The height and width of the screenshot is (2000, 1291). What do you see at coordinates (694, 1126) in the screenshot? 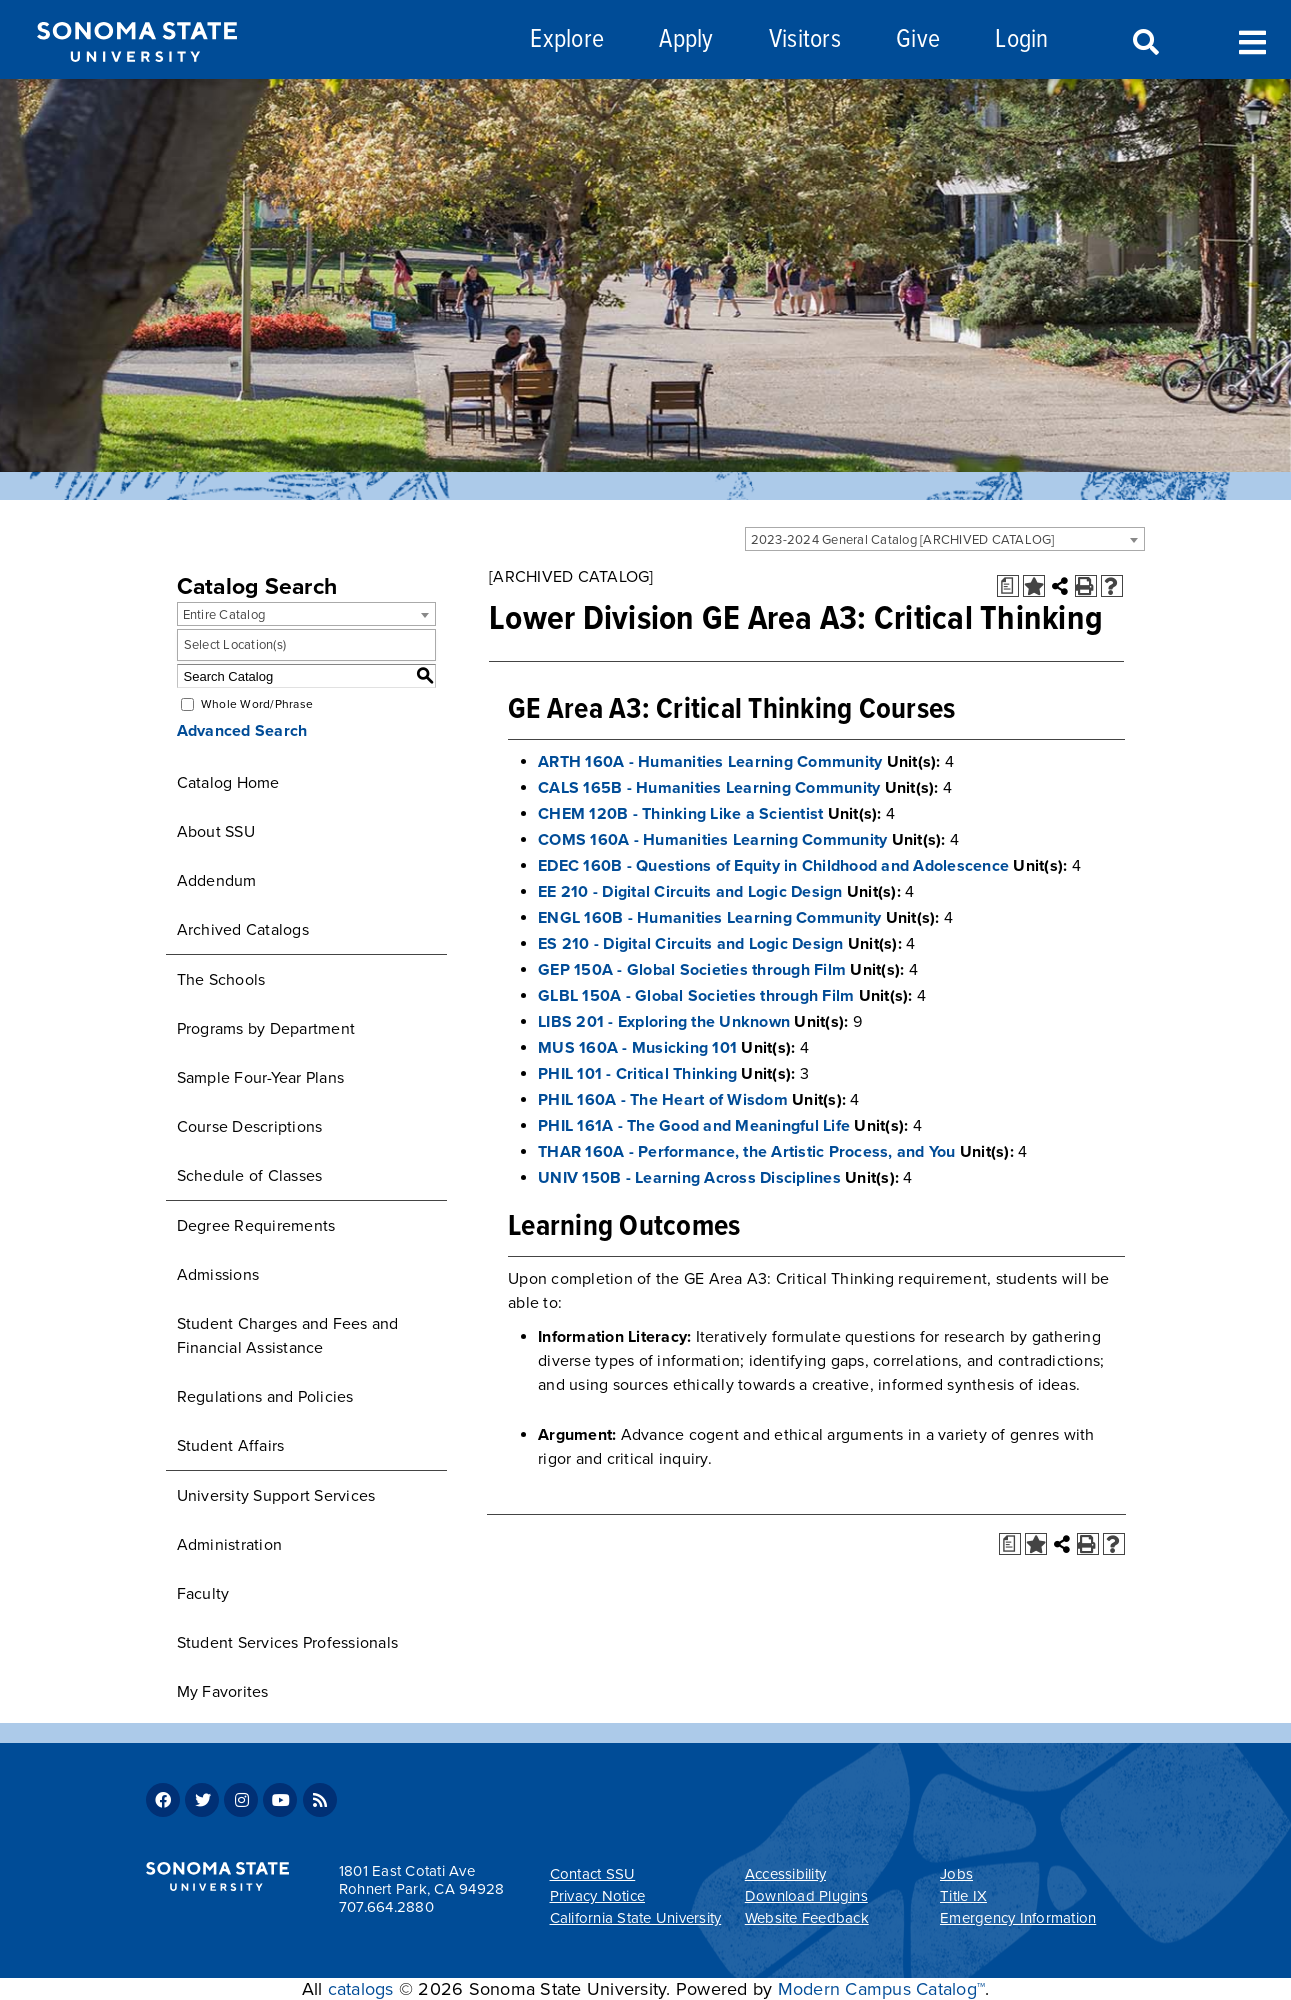
I see `PHIL 161A - The Good and Meaningful Life [View course details for PHIL 161A - The Good and Meaningful Life]` at bounding box center [694, 1126].